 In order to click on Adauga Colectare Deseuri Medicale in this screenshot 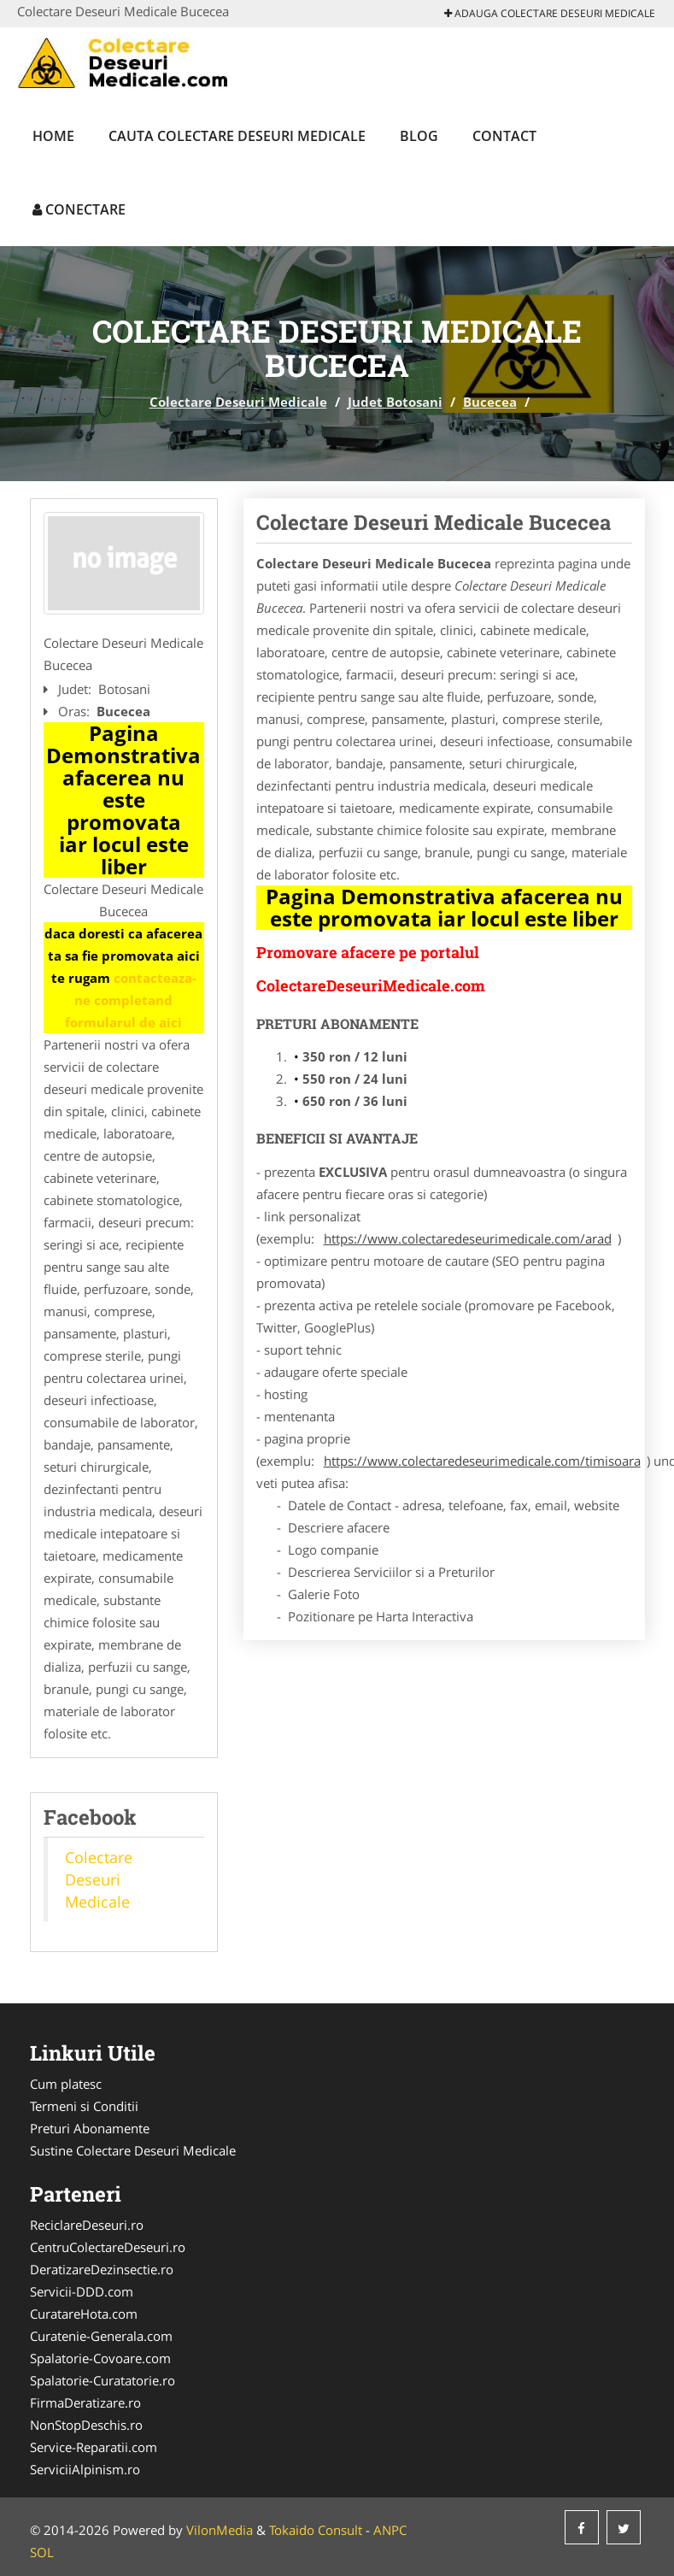, I will do `click(549, 13)`.